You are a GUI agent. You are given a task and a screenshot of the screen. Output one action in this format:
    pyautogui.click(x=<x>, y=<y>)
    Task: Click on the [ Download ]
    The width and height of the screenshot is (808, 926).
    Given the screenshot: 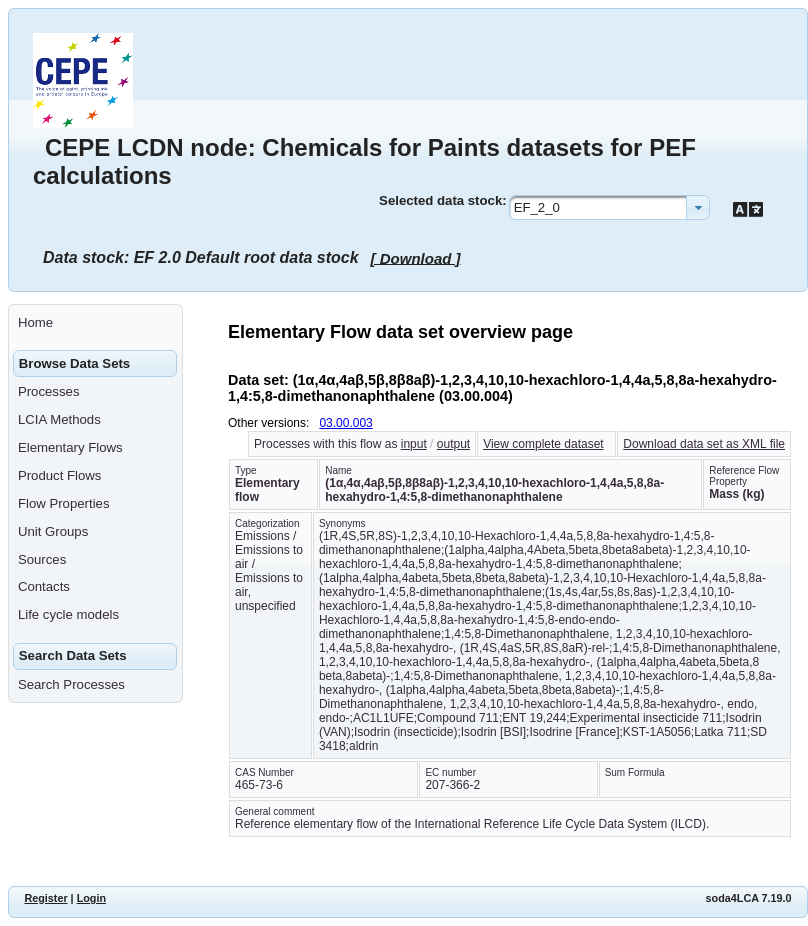 What is the action you would take?
    pyautogui.click(x=416, y=257)
    